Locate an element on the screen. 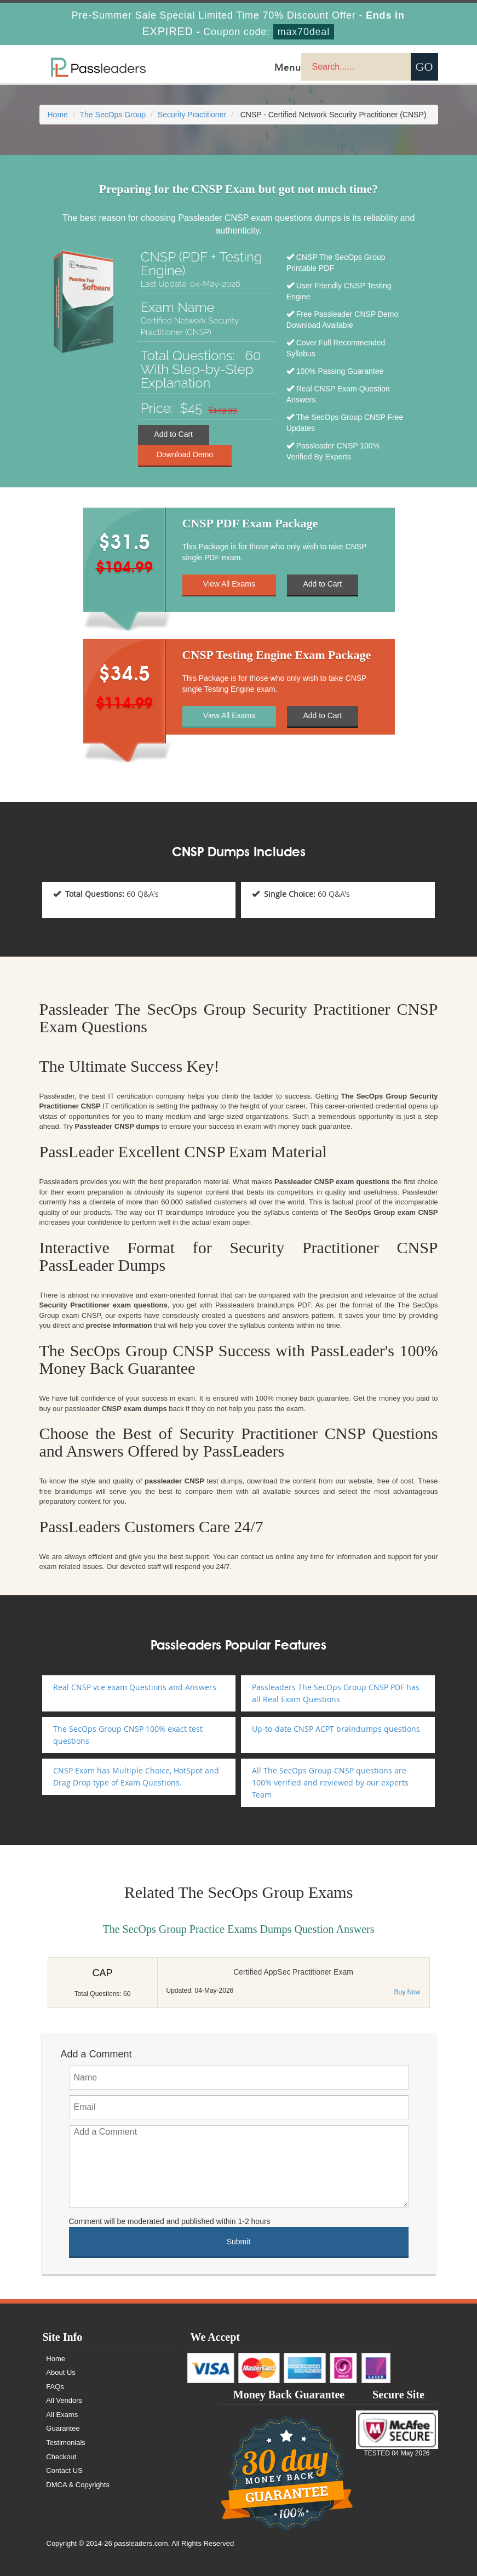  All Exams is located at coordinates (62, 2414).